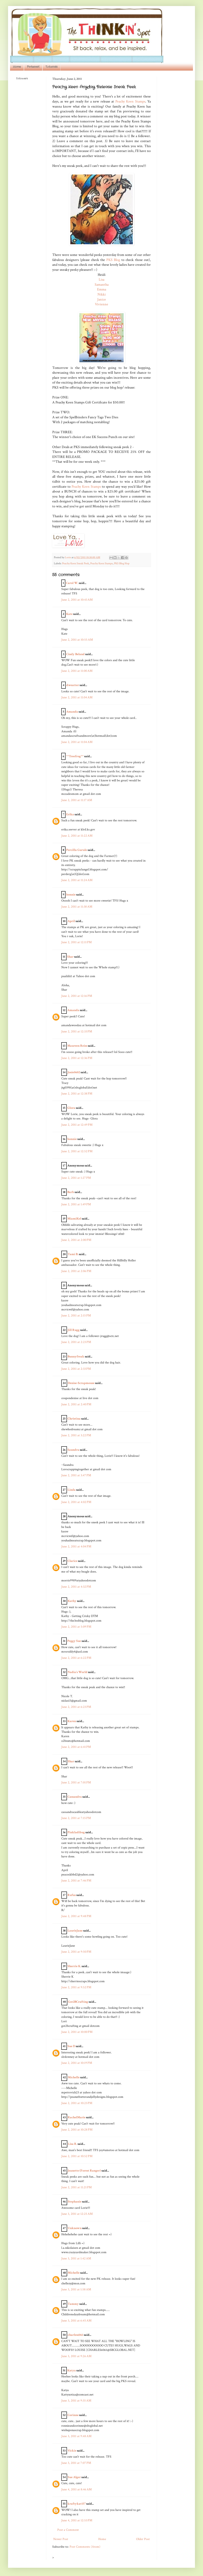 The width and height of the screenshot is (203, 2576). Describe the element at coordinates (74, 1419) in the screenshot. I see `Christina` at that location.